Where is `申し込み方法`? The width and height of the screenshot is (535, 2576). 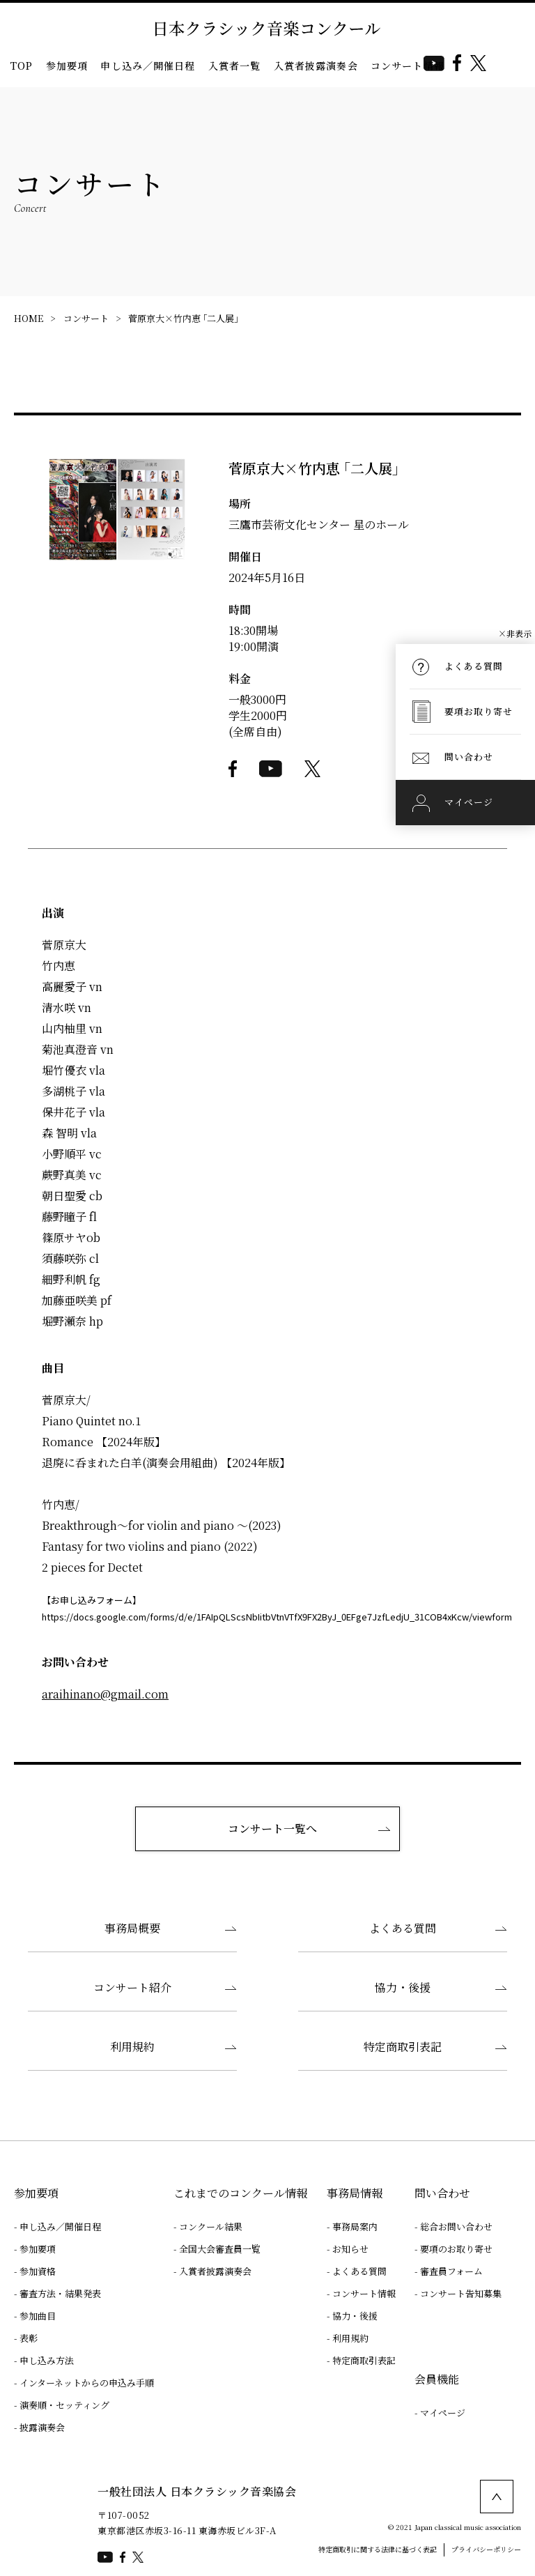
申し込み方法 is located at coordinates (47, 2360).